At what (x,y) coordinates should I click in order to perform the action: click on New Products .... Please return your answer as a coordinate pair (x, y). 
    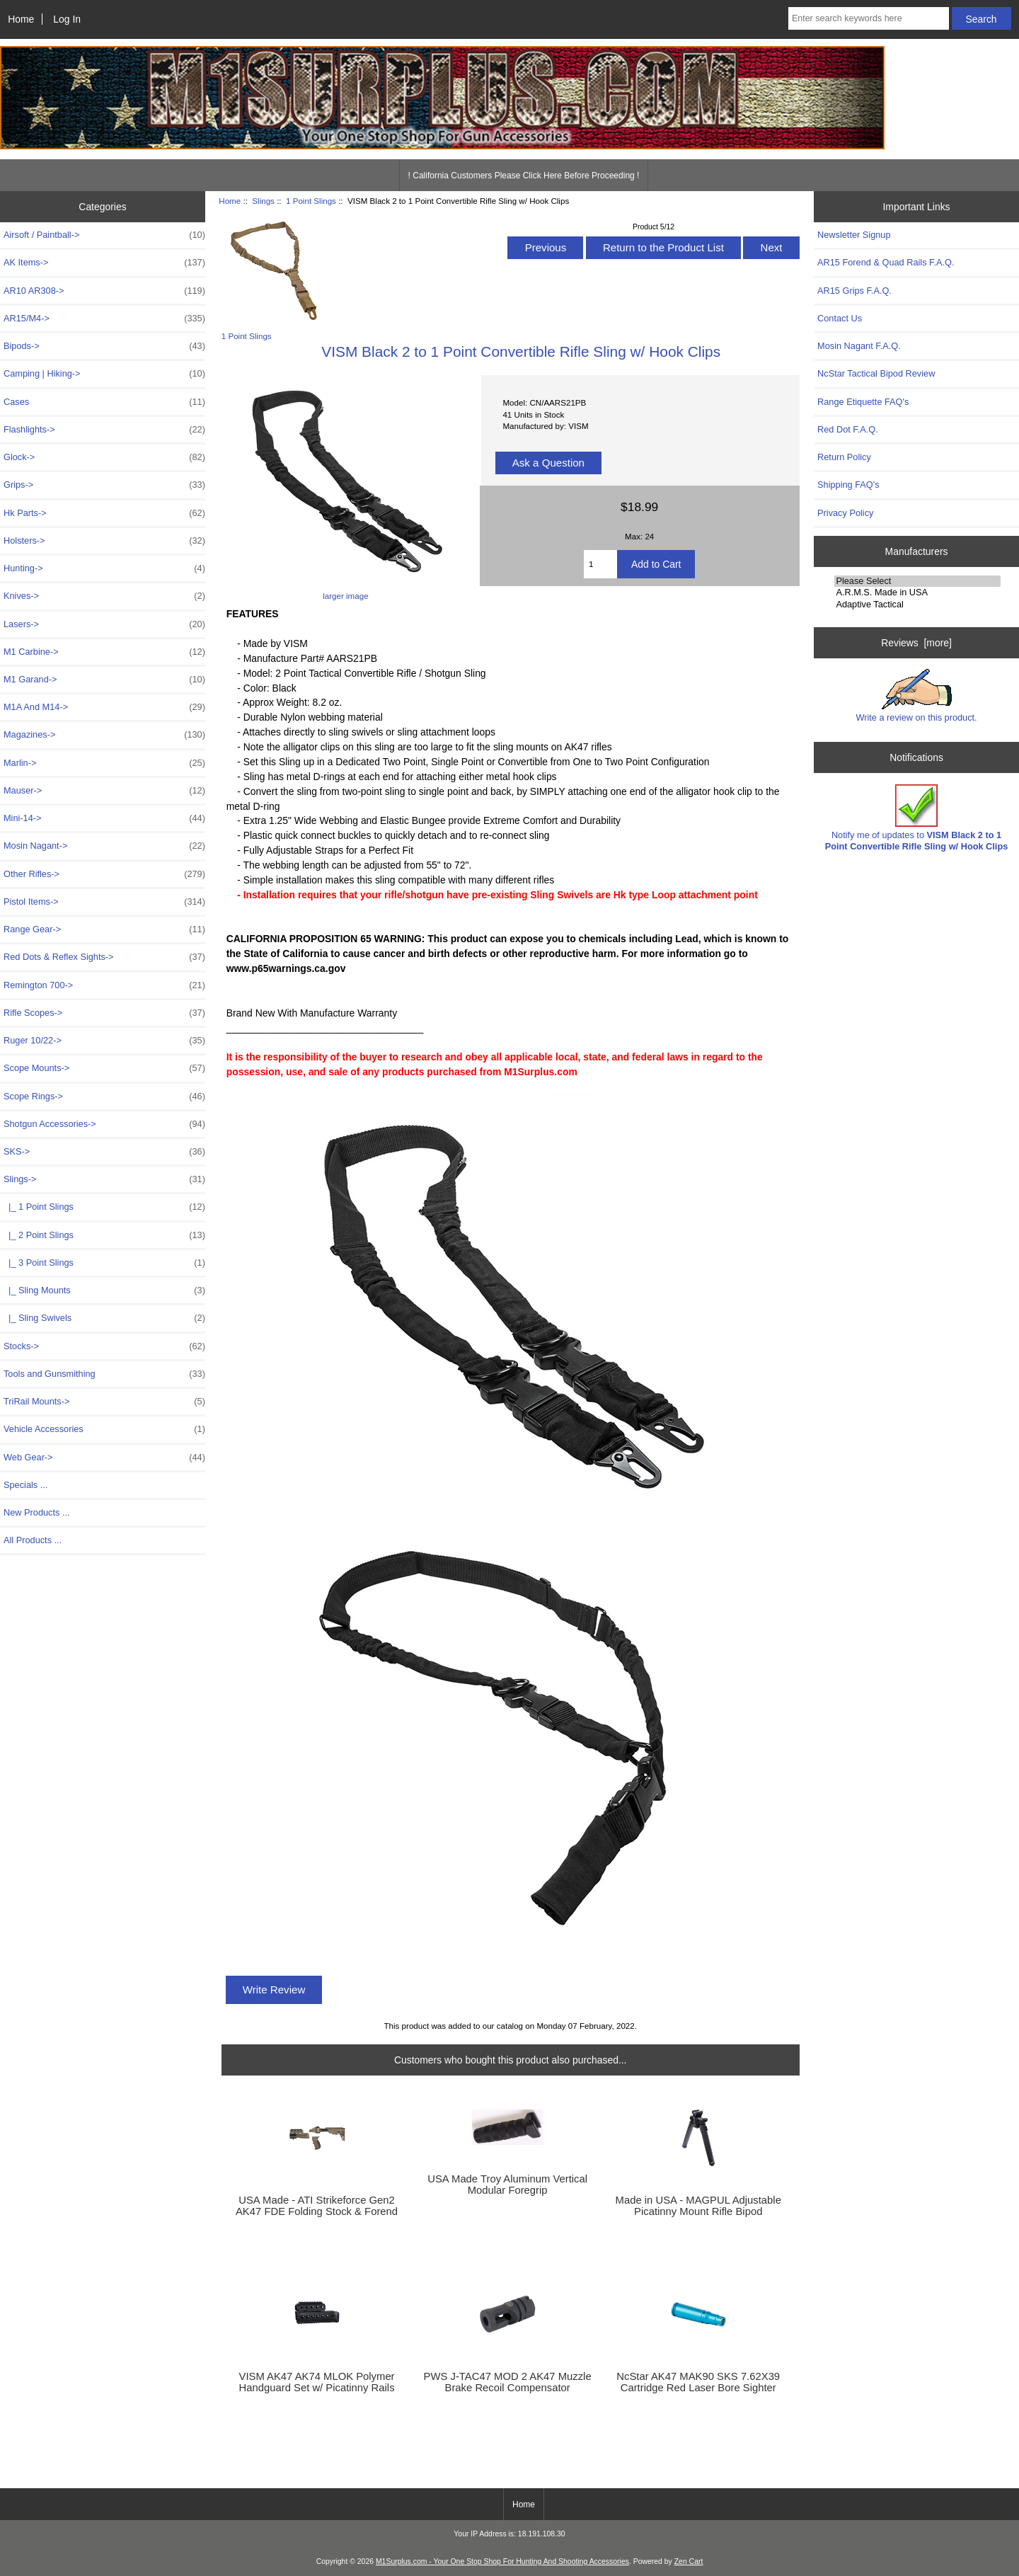
    Looking at the image, I should click on (37, 1512).